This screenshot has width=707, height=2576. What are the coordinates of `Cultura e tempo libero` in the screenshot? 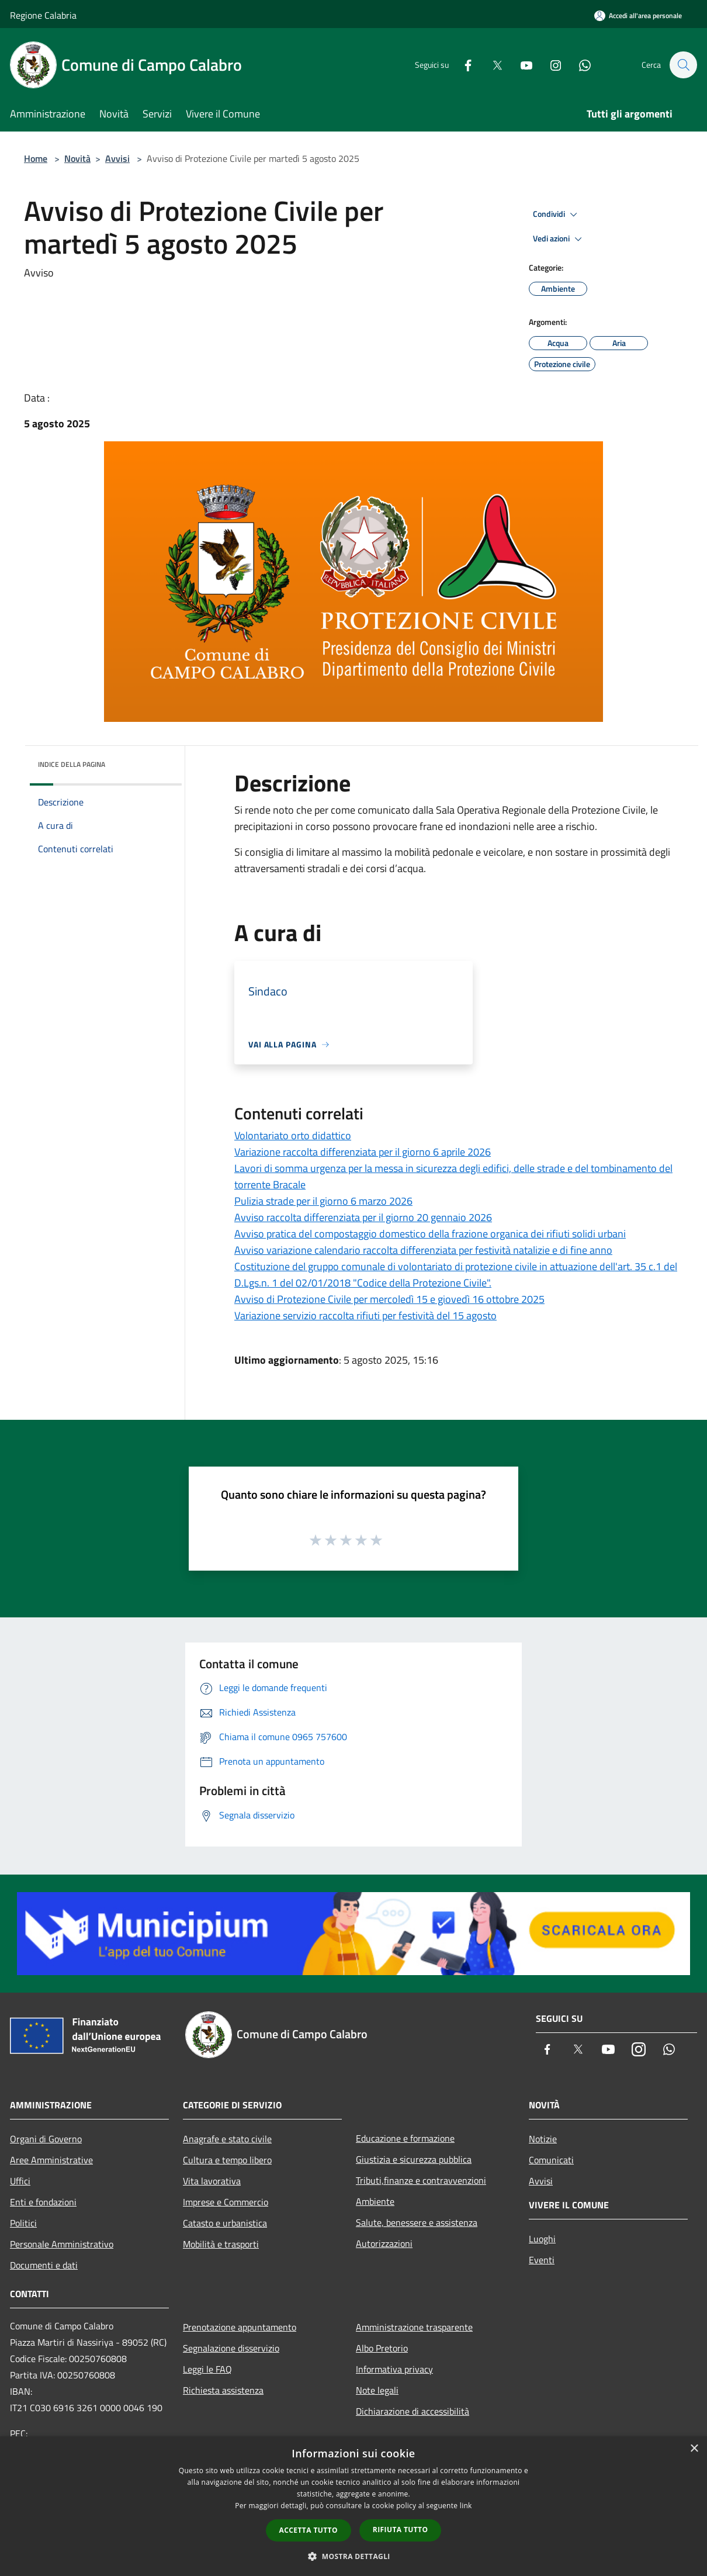 It's located at (227, 2160).